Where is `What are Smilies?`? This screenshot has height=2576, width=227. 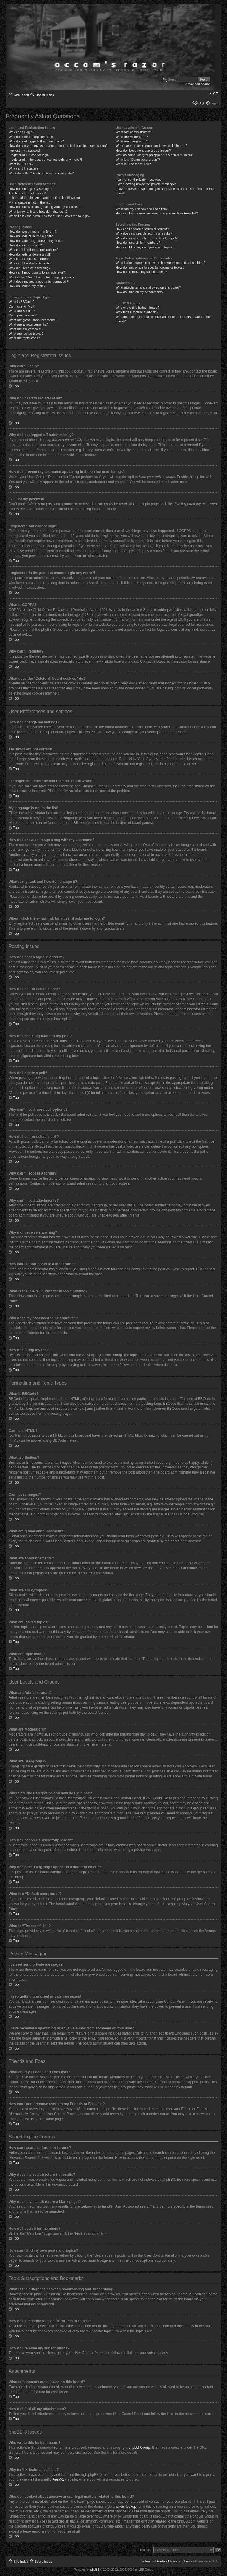 What are Smilies? is located at coordinates (22, 311).